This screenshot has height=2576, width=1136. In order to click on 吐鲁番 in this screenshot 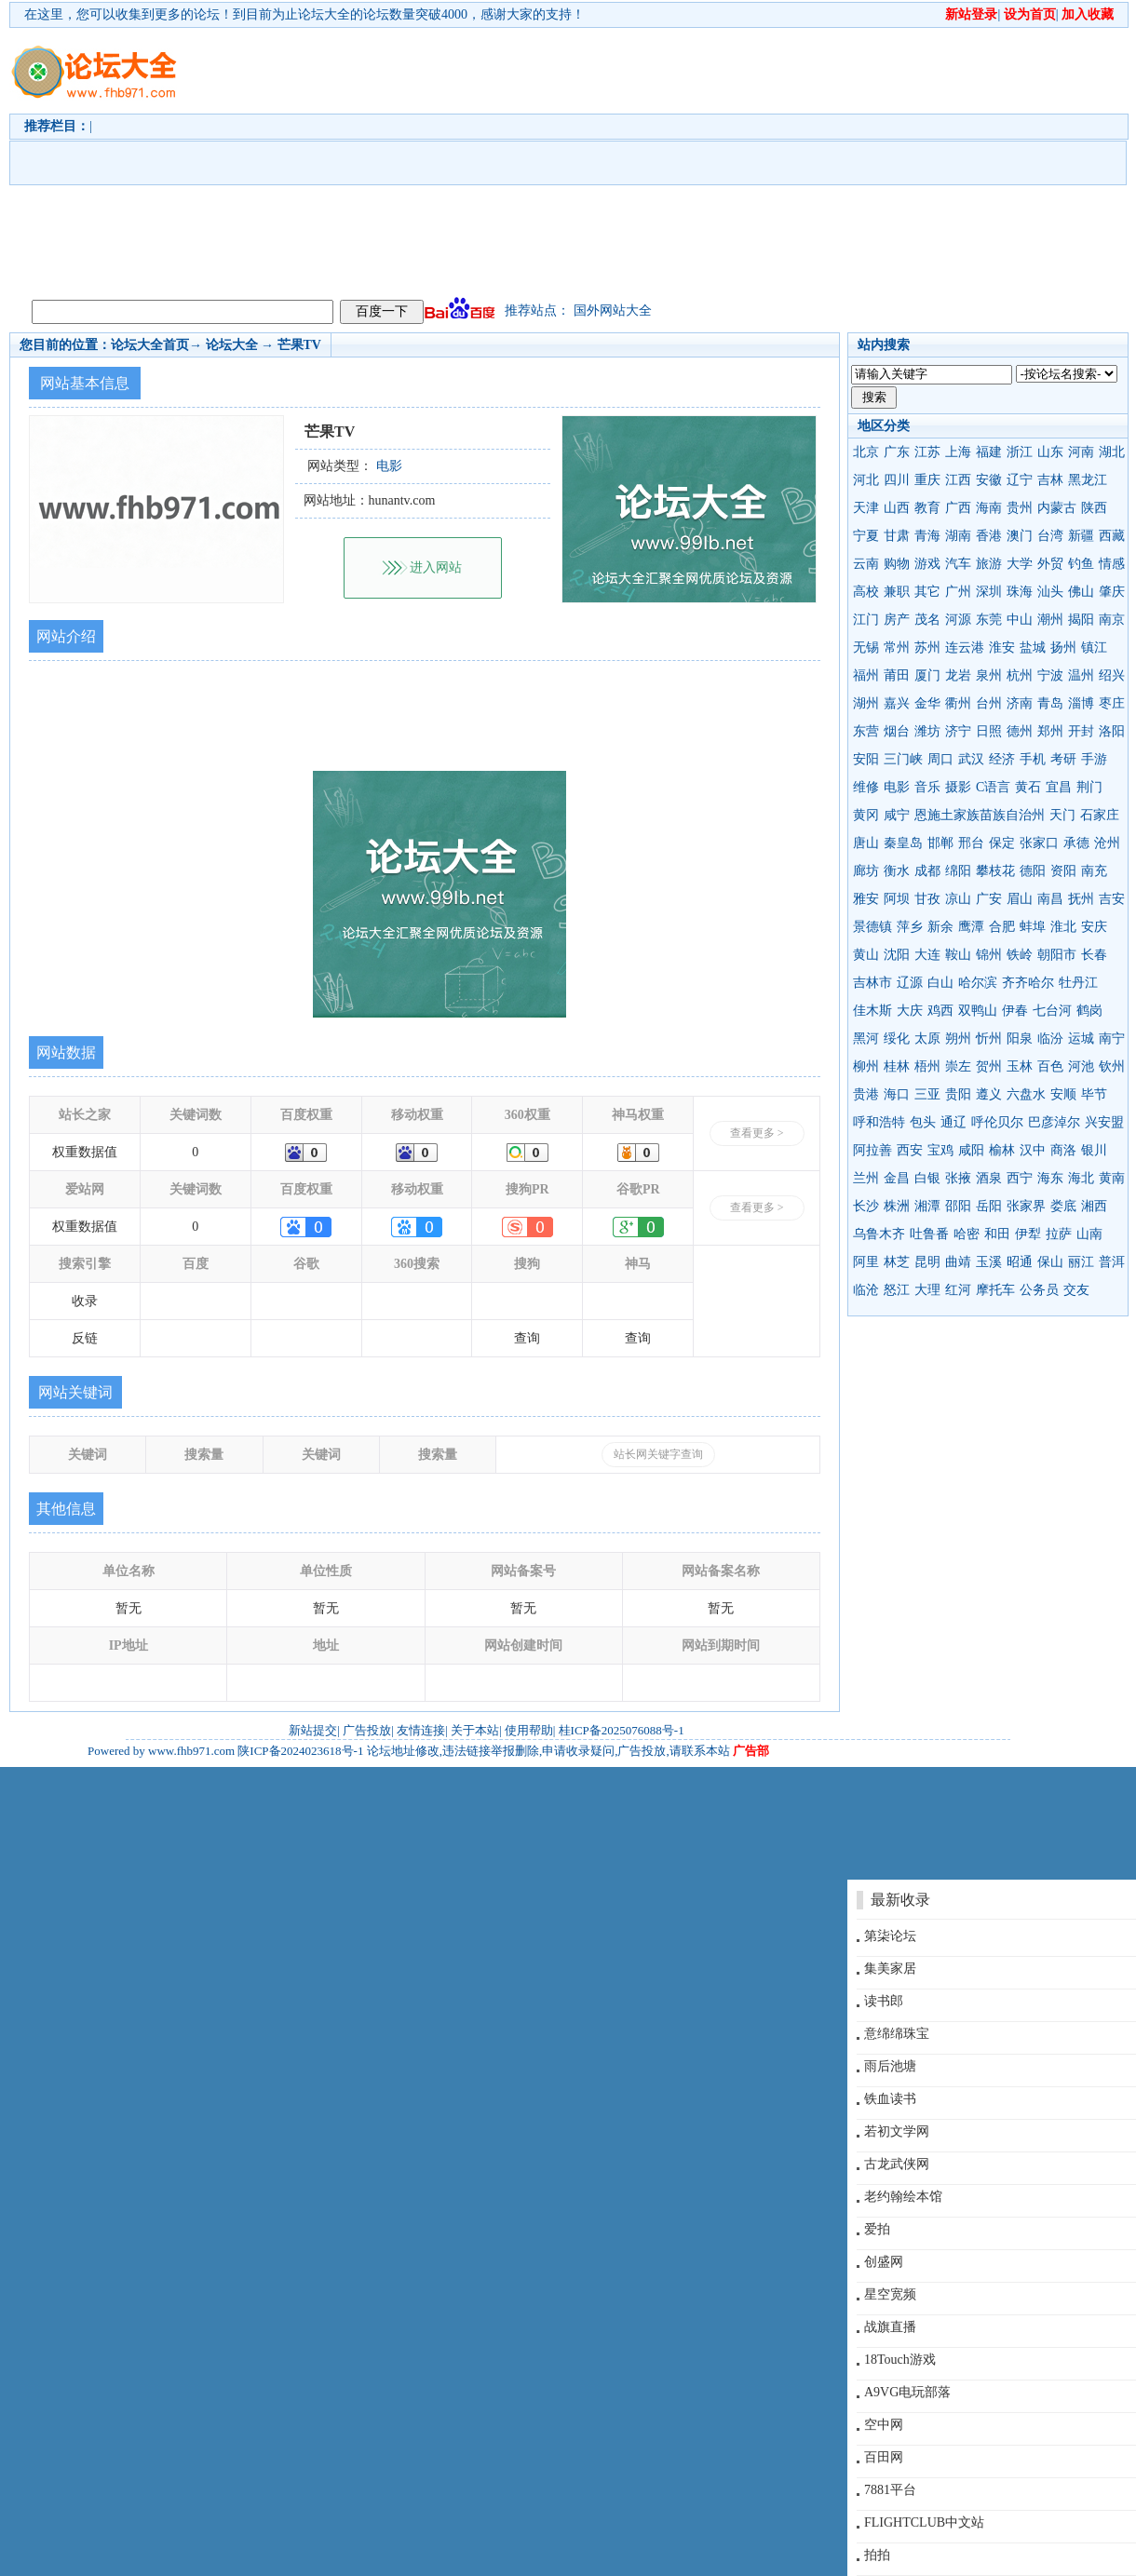, I will do `click(929, 1234)`.